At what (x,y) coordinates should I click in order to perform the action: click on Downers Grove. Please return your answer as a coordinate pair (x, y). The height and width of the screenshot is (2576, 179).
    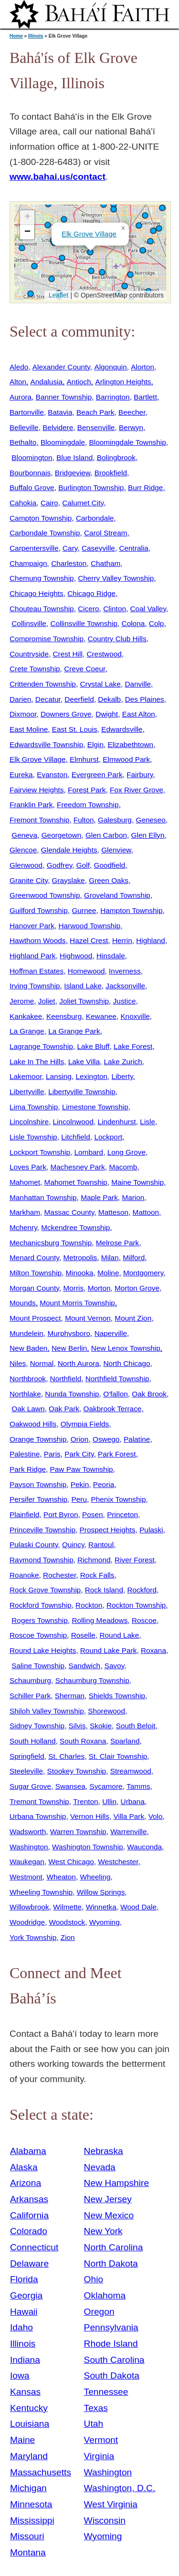
    Looking at the image, I should click on (66, 714).